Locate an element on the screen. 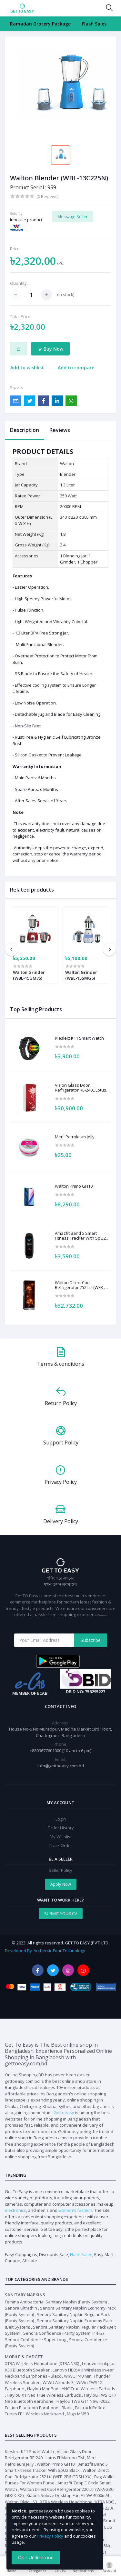 Image resolution: width=121 pixels, height=2576 pixels. Privacy Policy is located at coordinates (50, 2536).